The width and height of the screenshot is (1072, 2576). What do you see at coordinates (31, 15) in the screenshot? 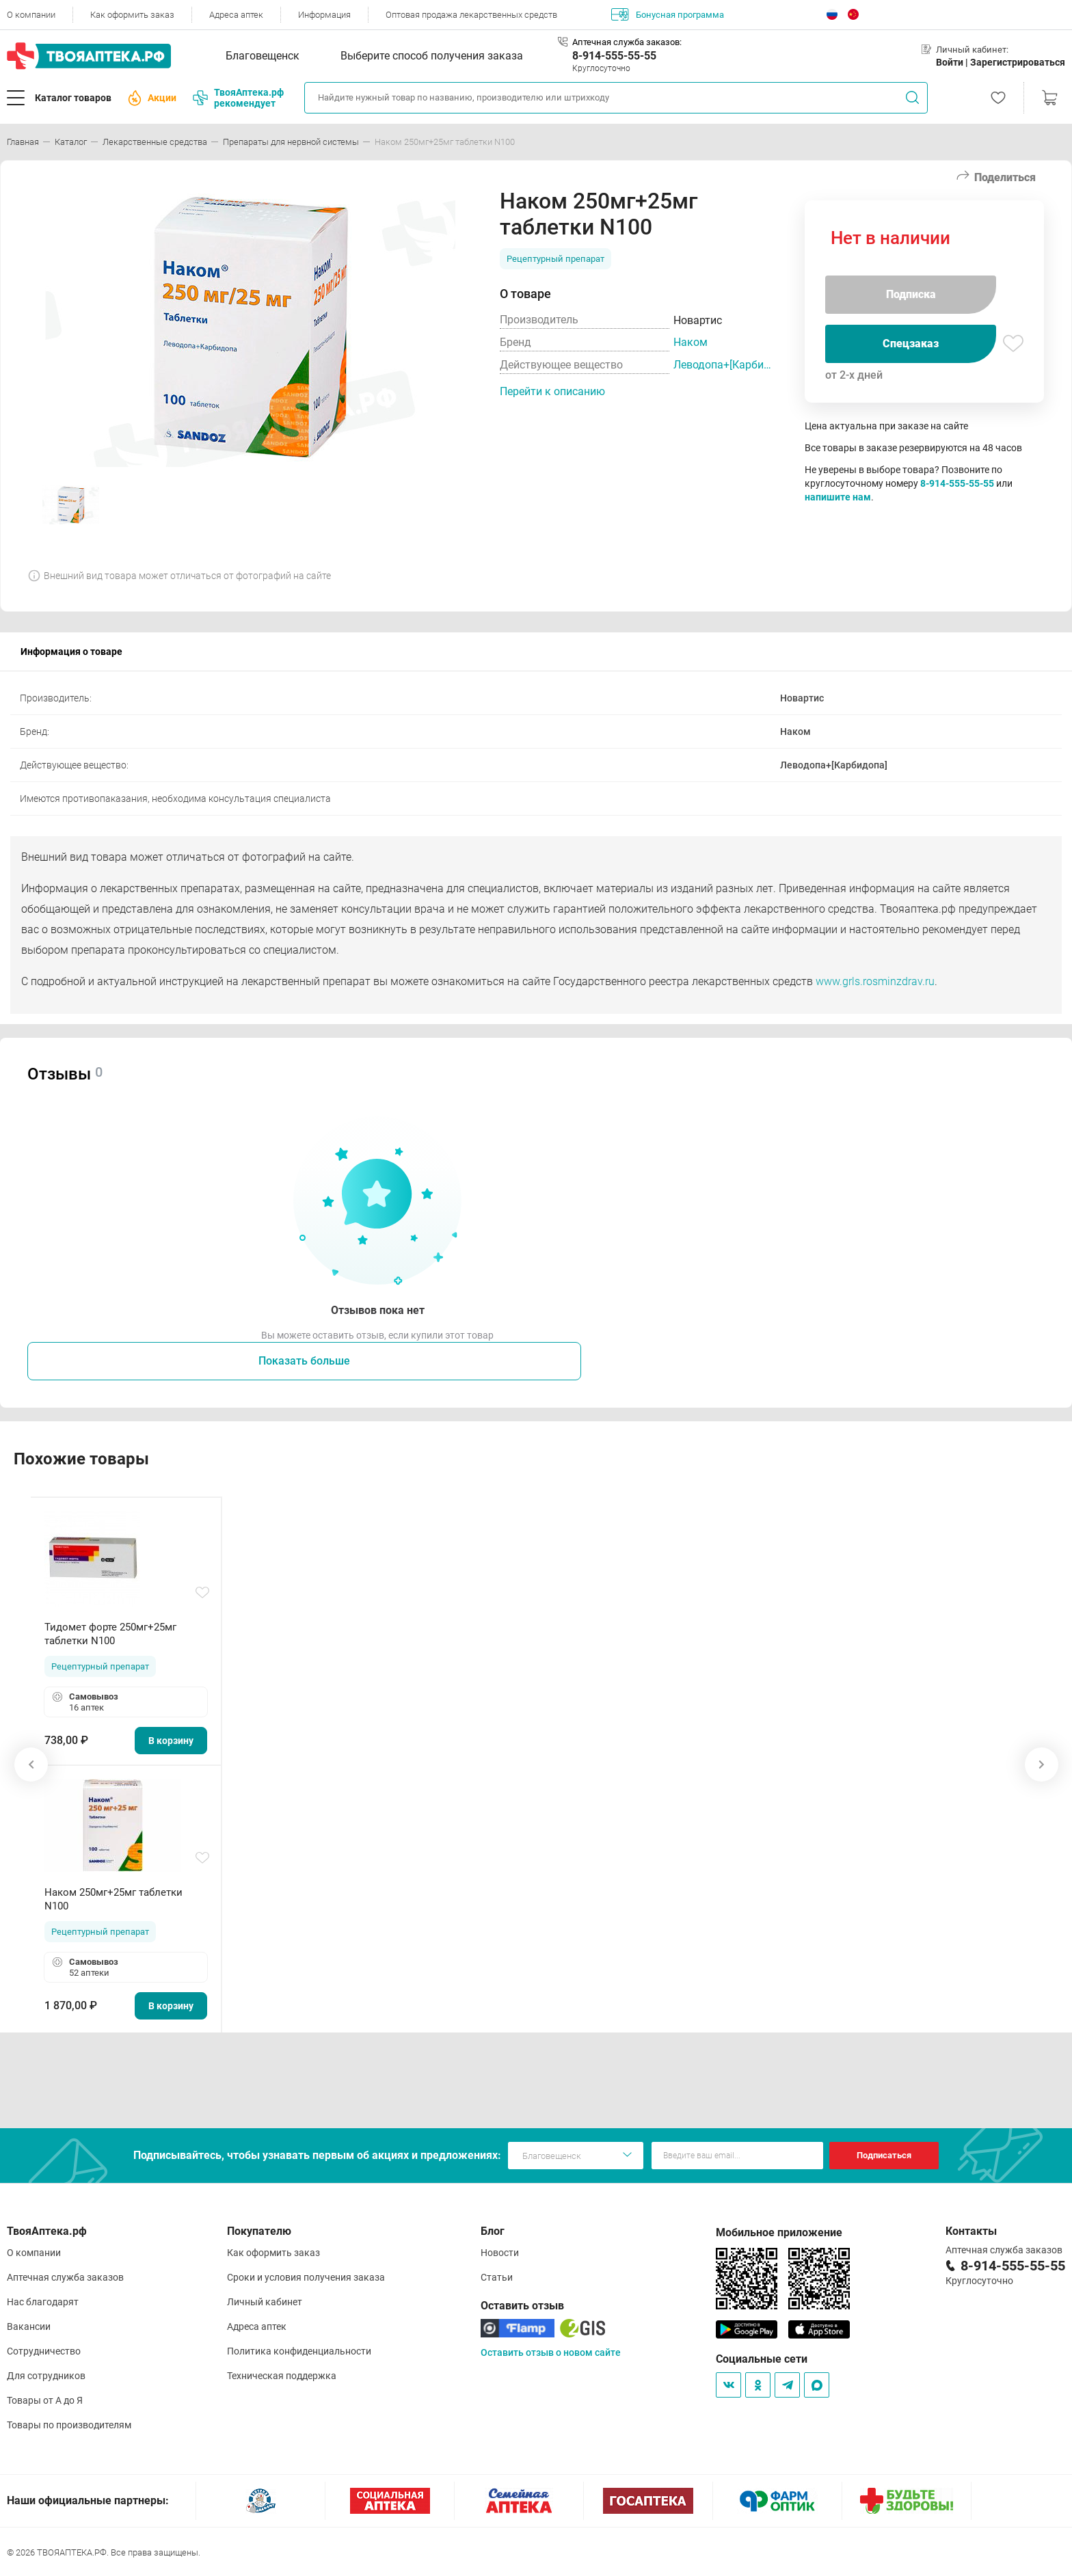
I see `О компании` at bounding box center [31, 15].